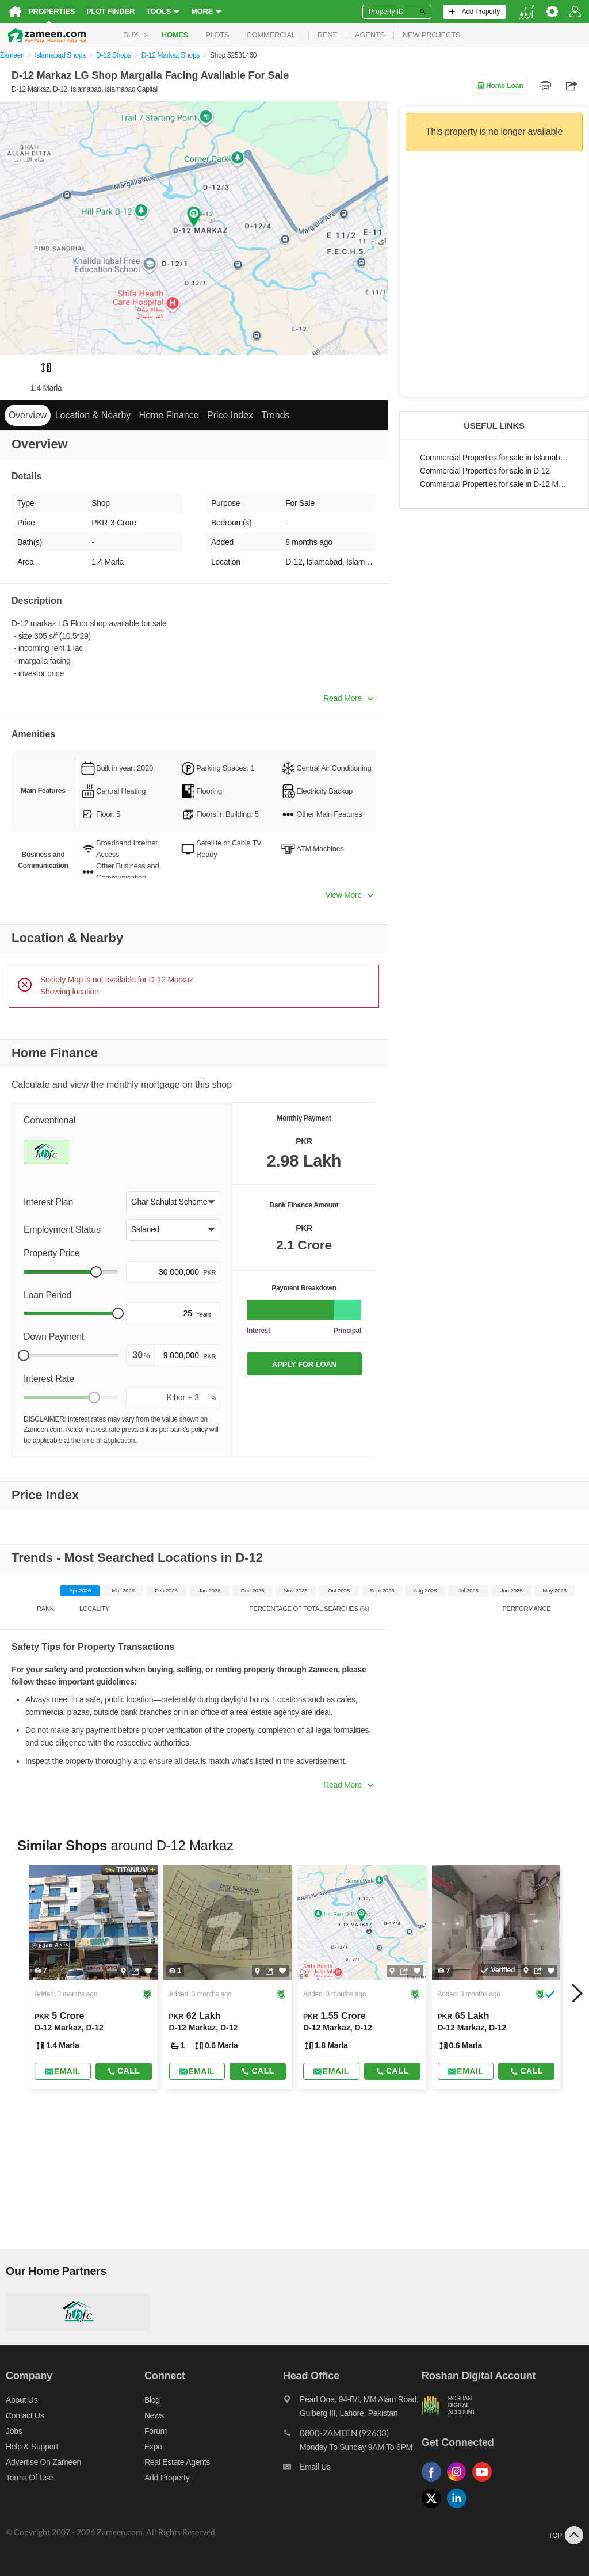 The height and width of the screenshot is (2576, 589). Describe the element at coordinates (459, 2482) in the screenshot. I see `[Follow us on instagram]` at that location.